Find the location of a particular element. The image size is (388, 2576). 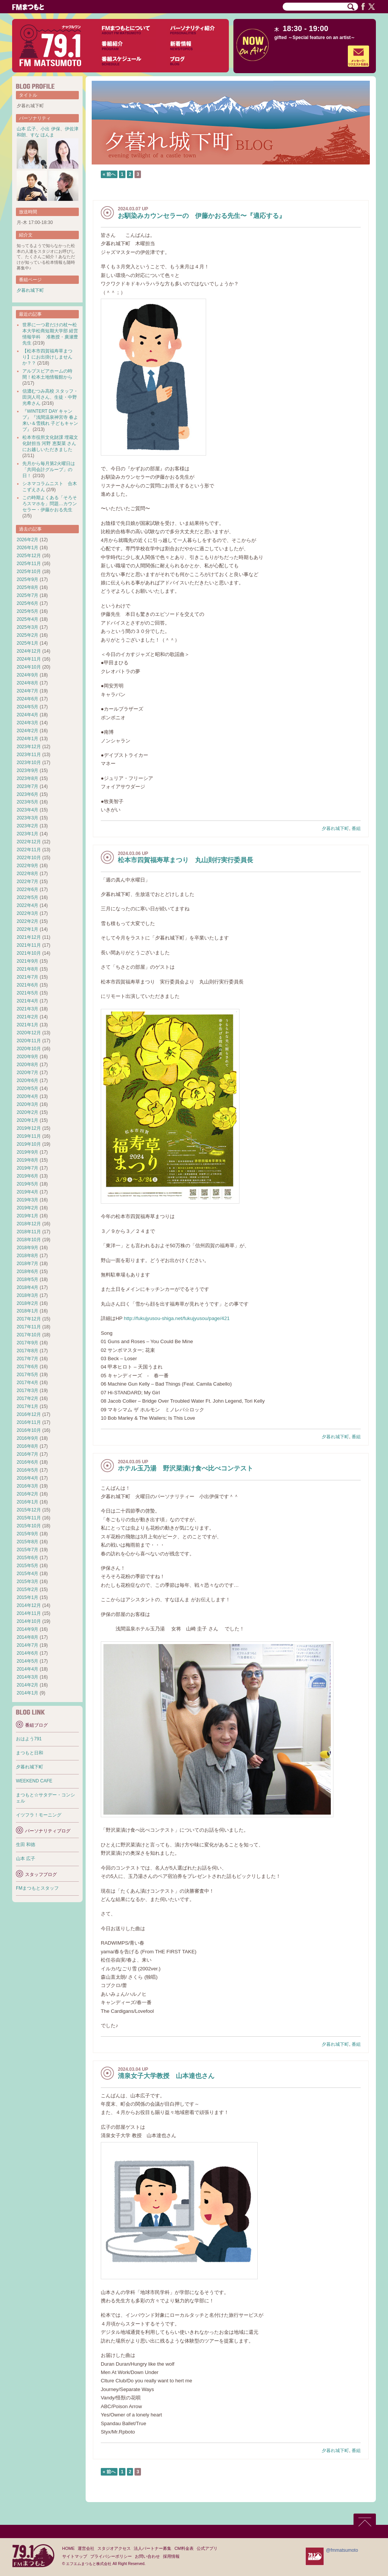

公式アプリ is located at coordinates (207, 2548).